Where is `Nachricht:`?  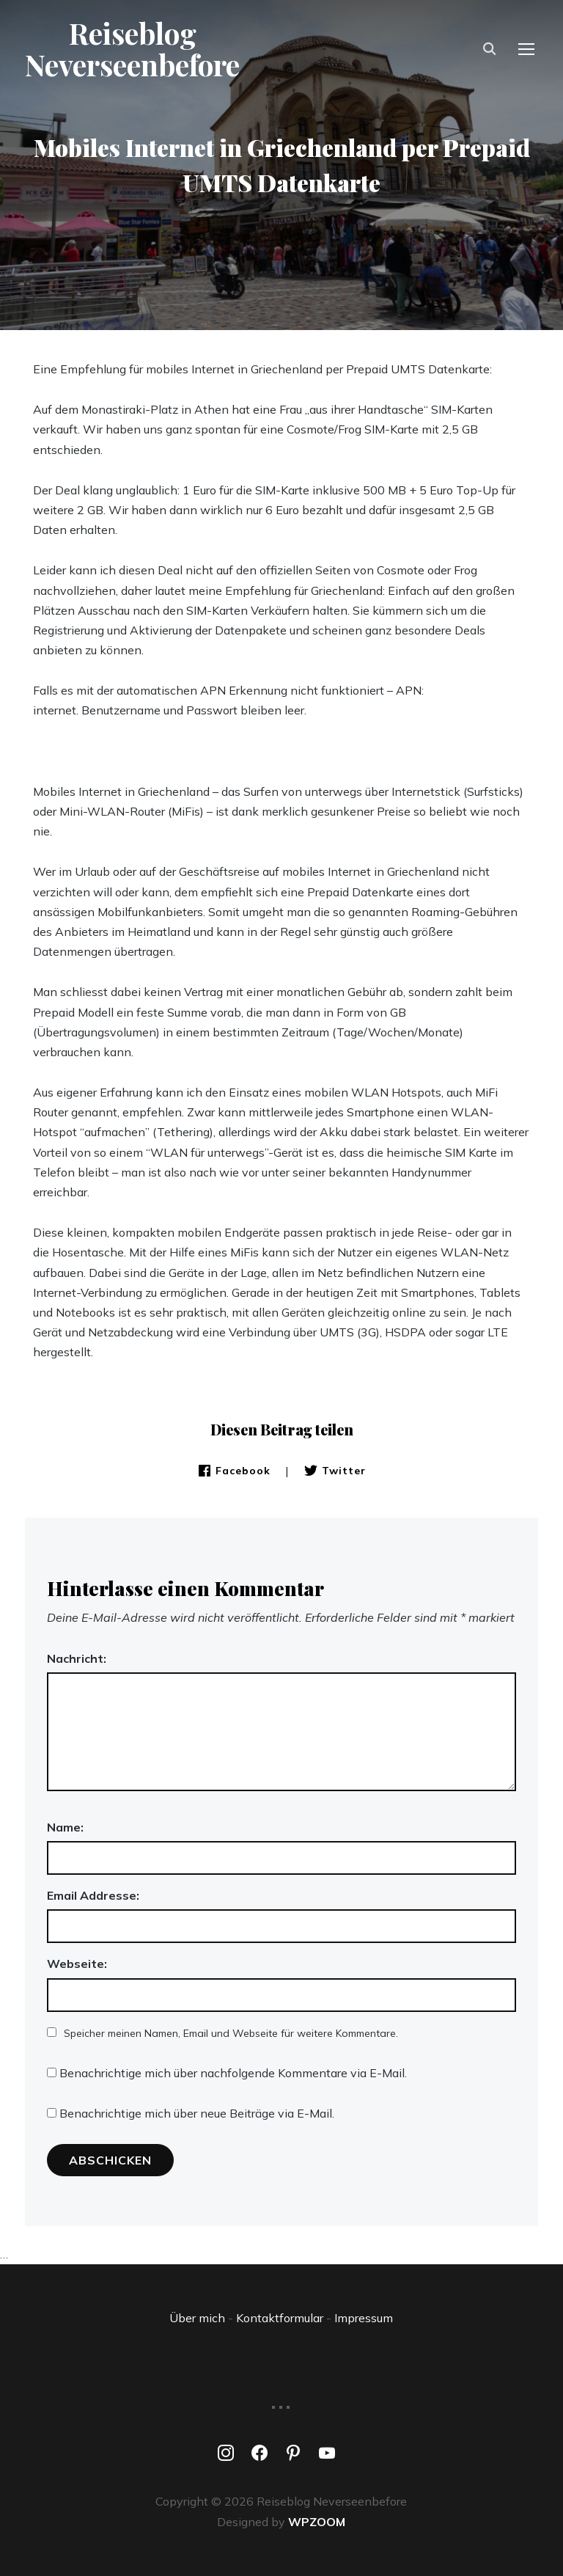
Nachricht: is located at coordinates (76, 1658).